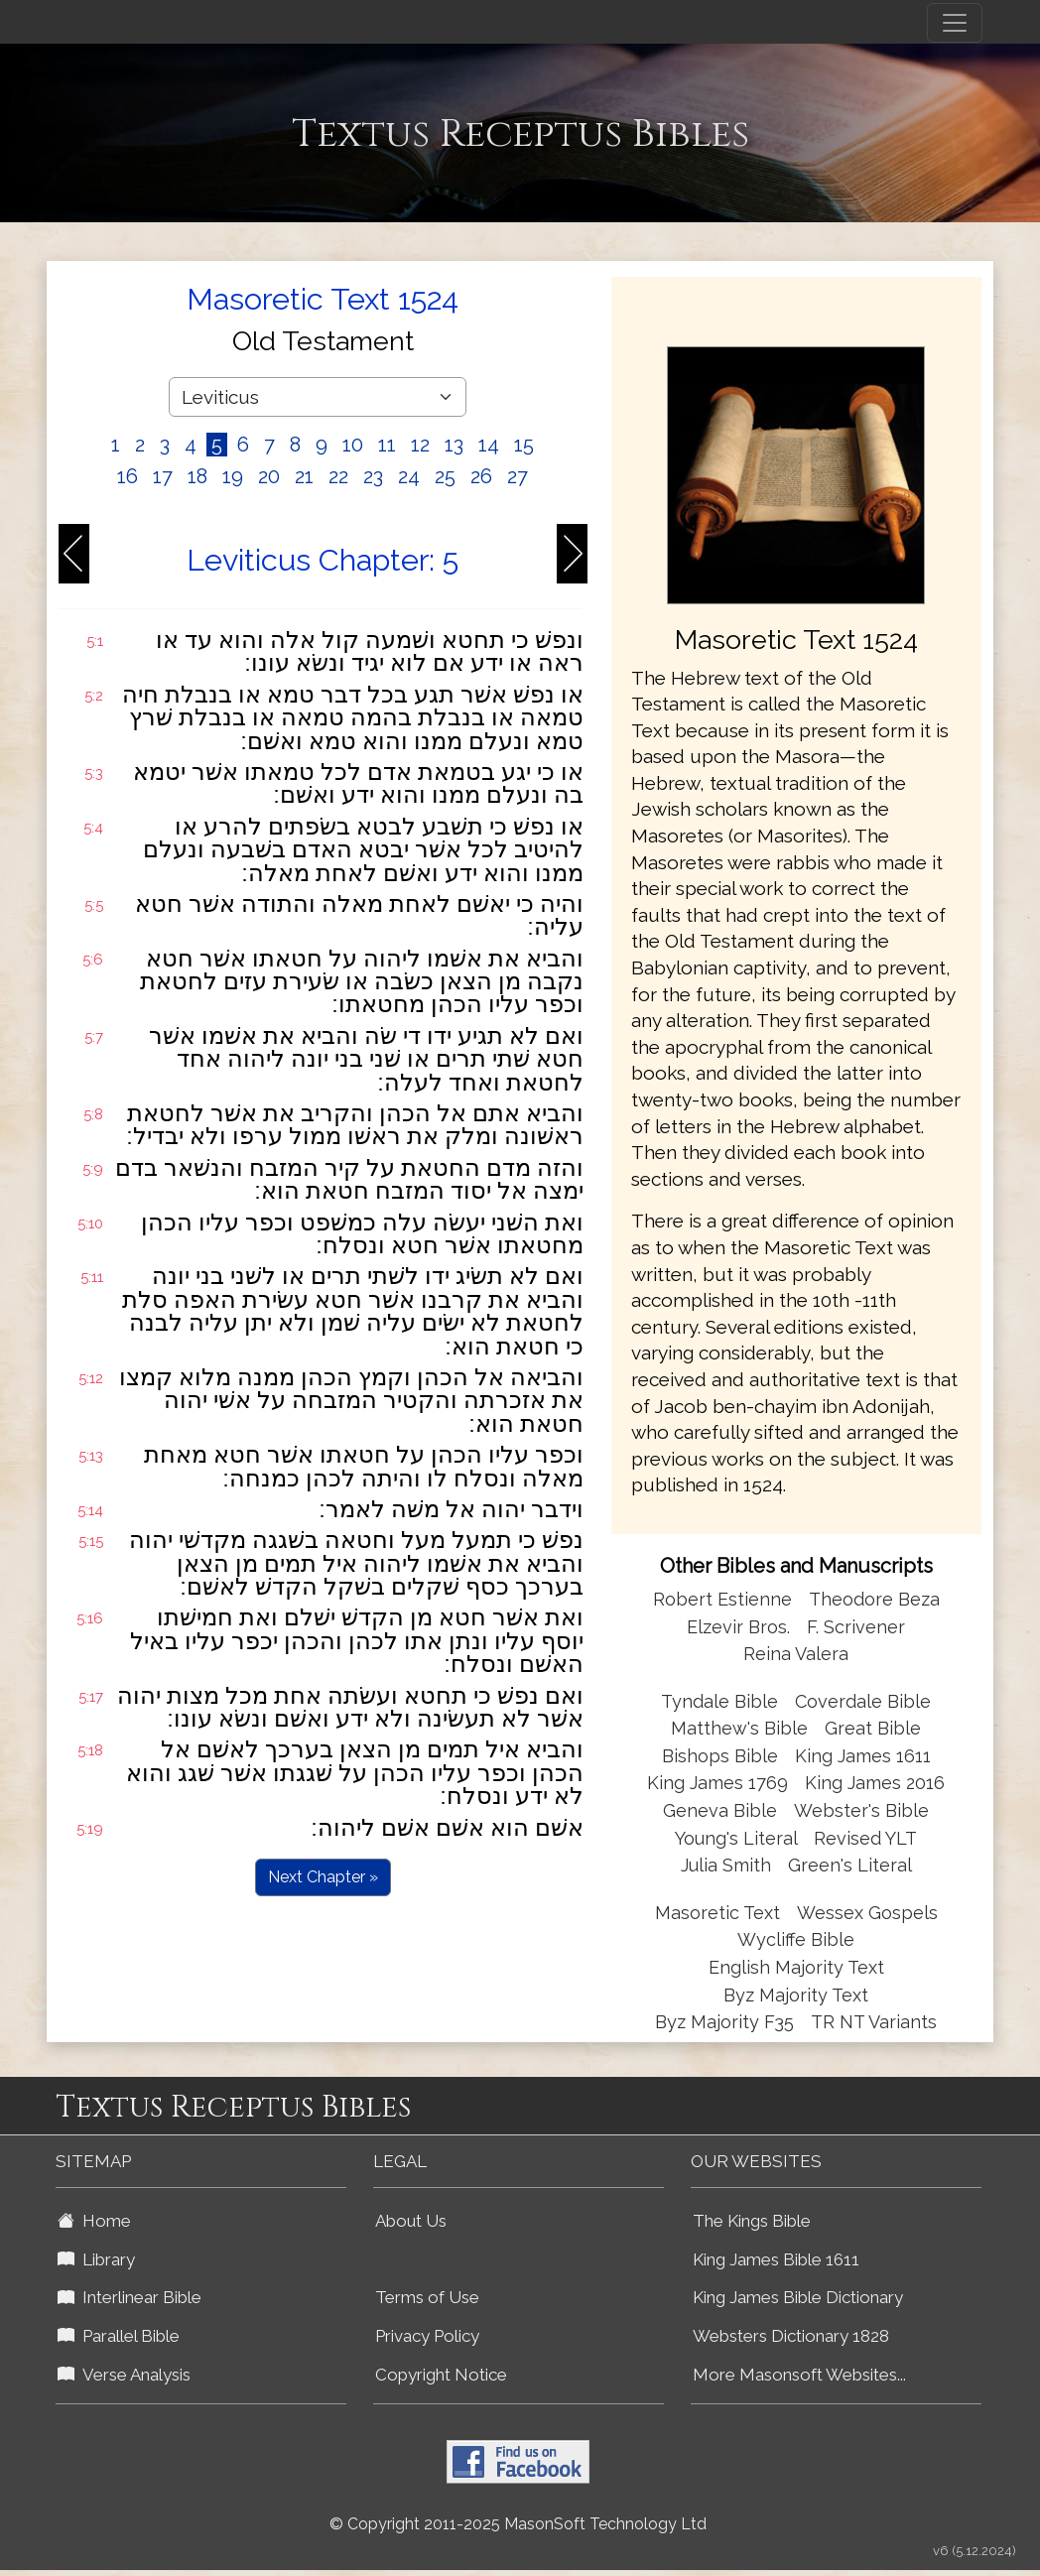  I want to click on 19, so click(232, 476).